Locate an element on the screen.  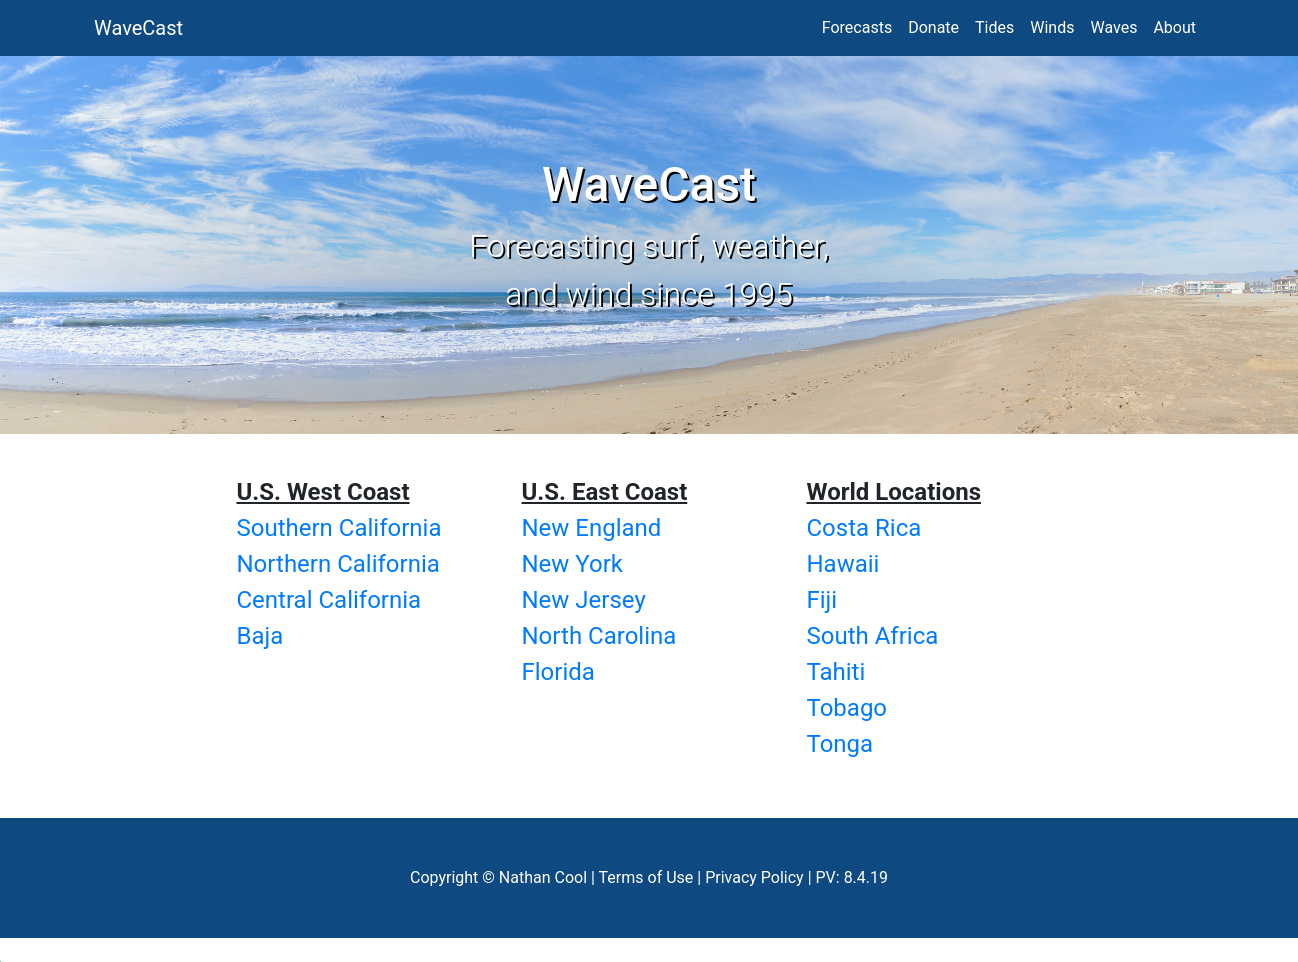
About is located at coordinates (1174, 27).